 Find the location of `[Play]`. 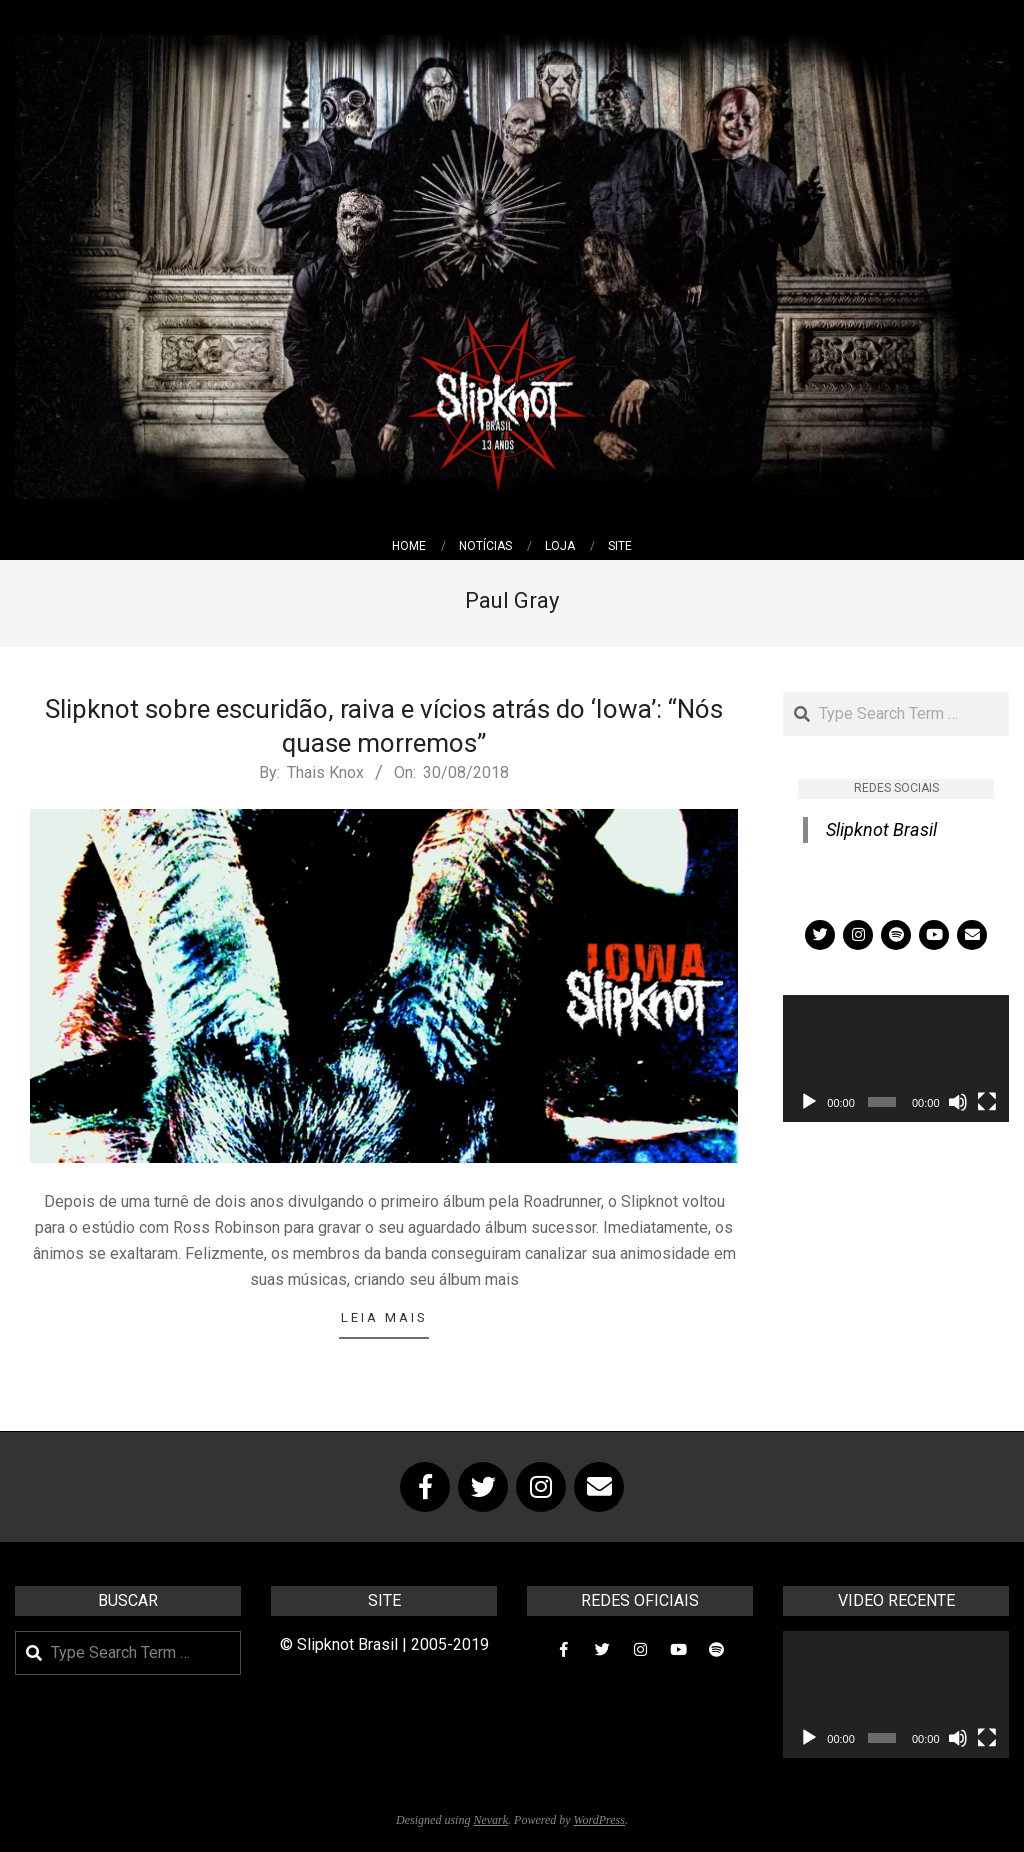

[Play] is located at coordinates (809, 1102).